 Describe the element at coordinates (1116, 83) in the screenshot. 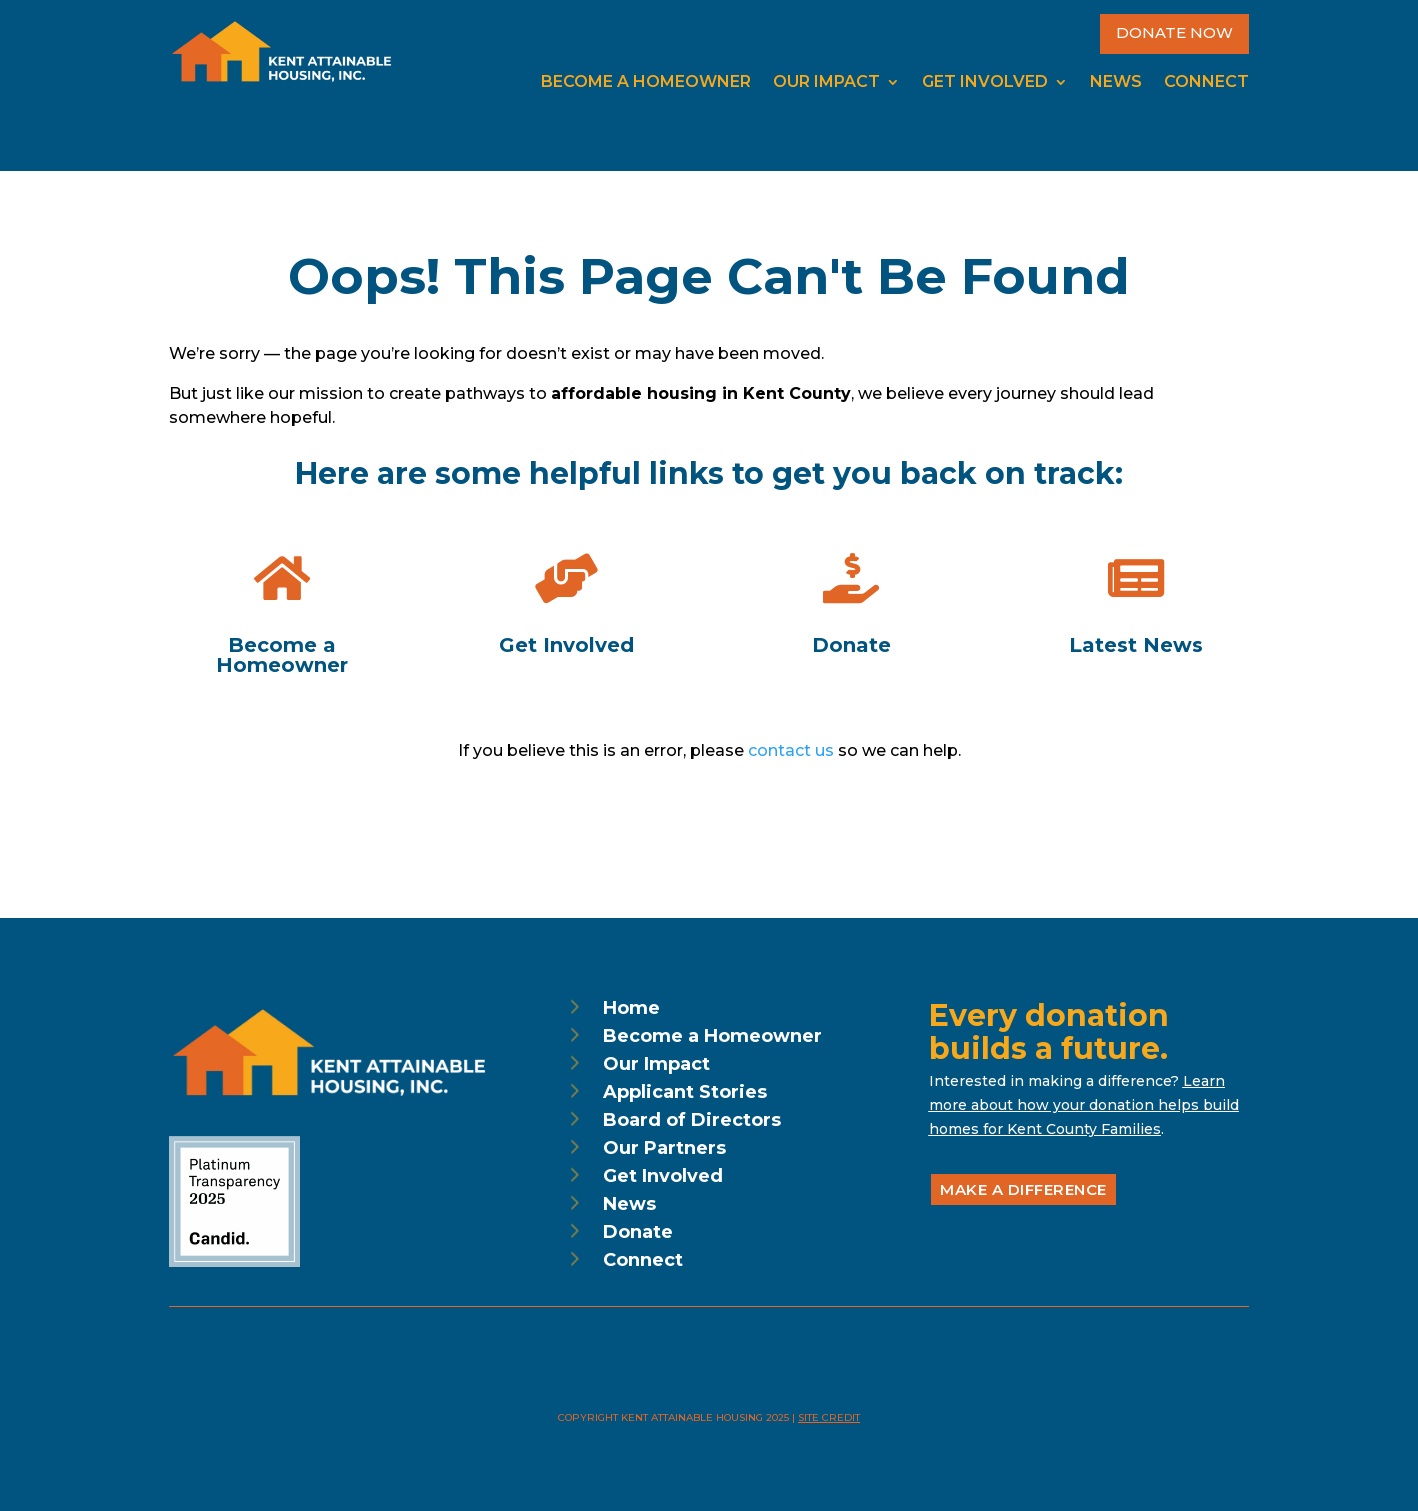

I see `News` at that location.